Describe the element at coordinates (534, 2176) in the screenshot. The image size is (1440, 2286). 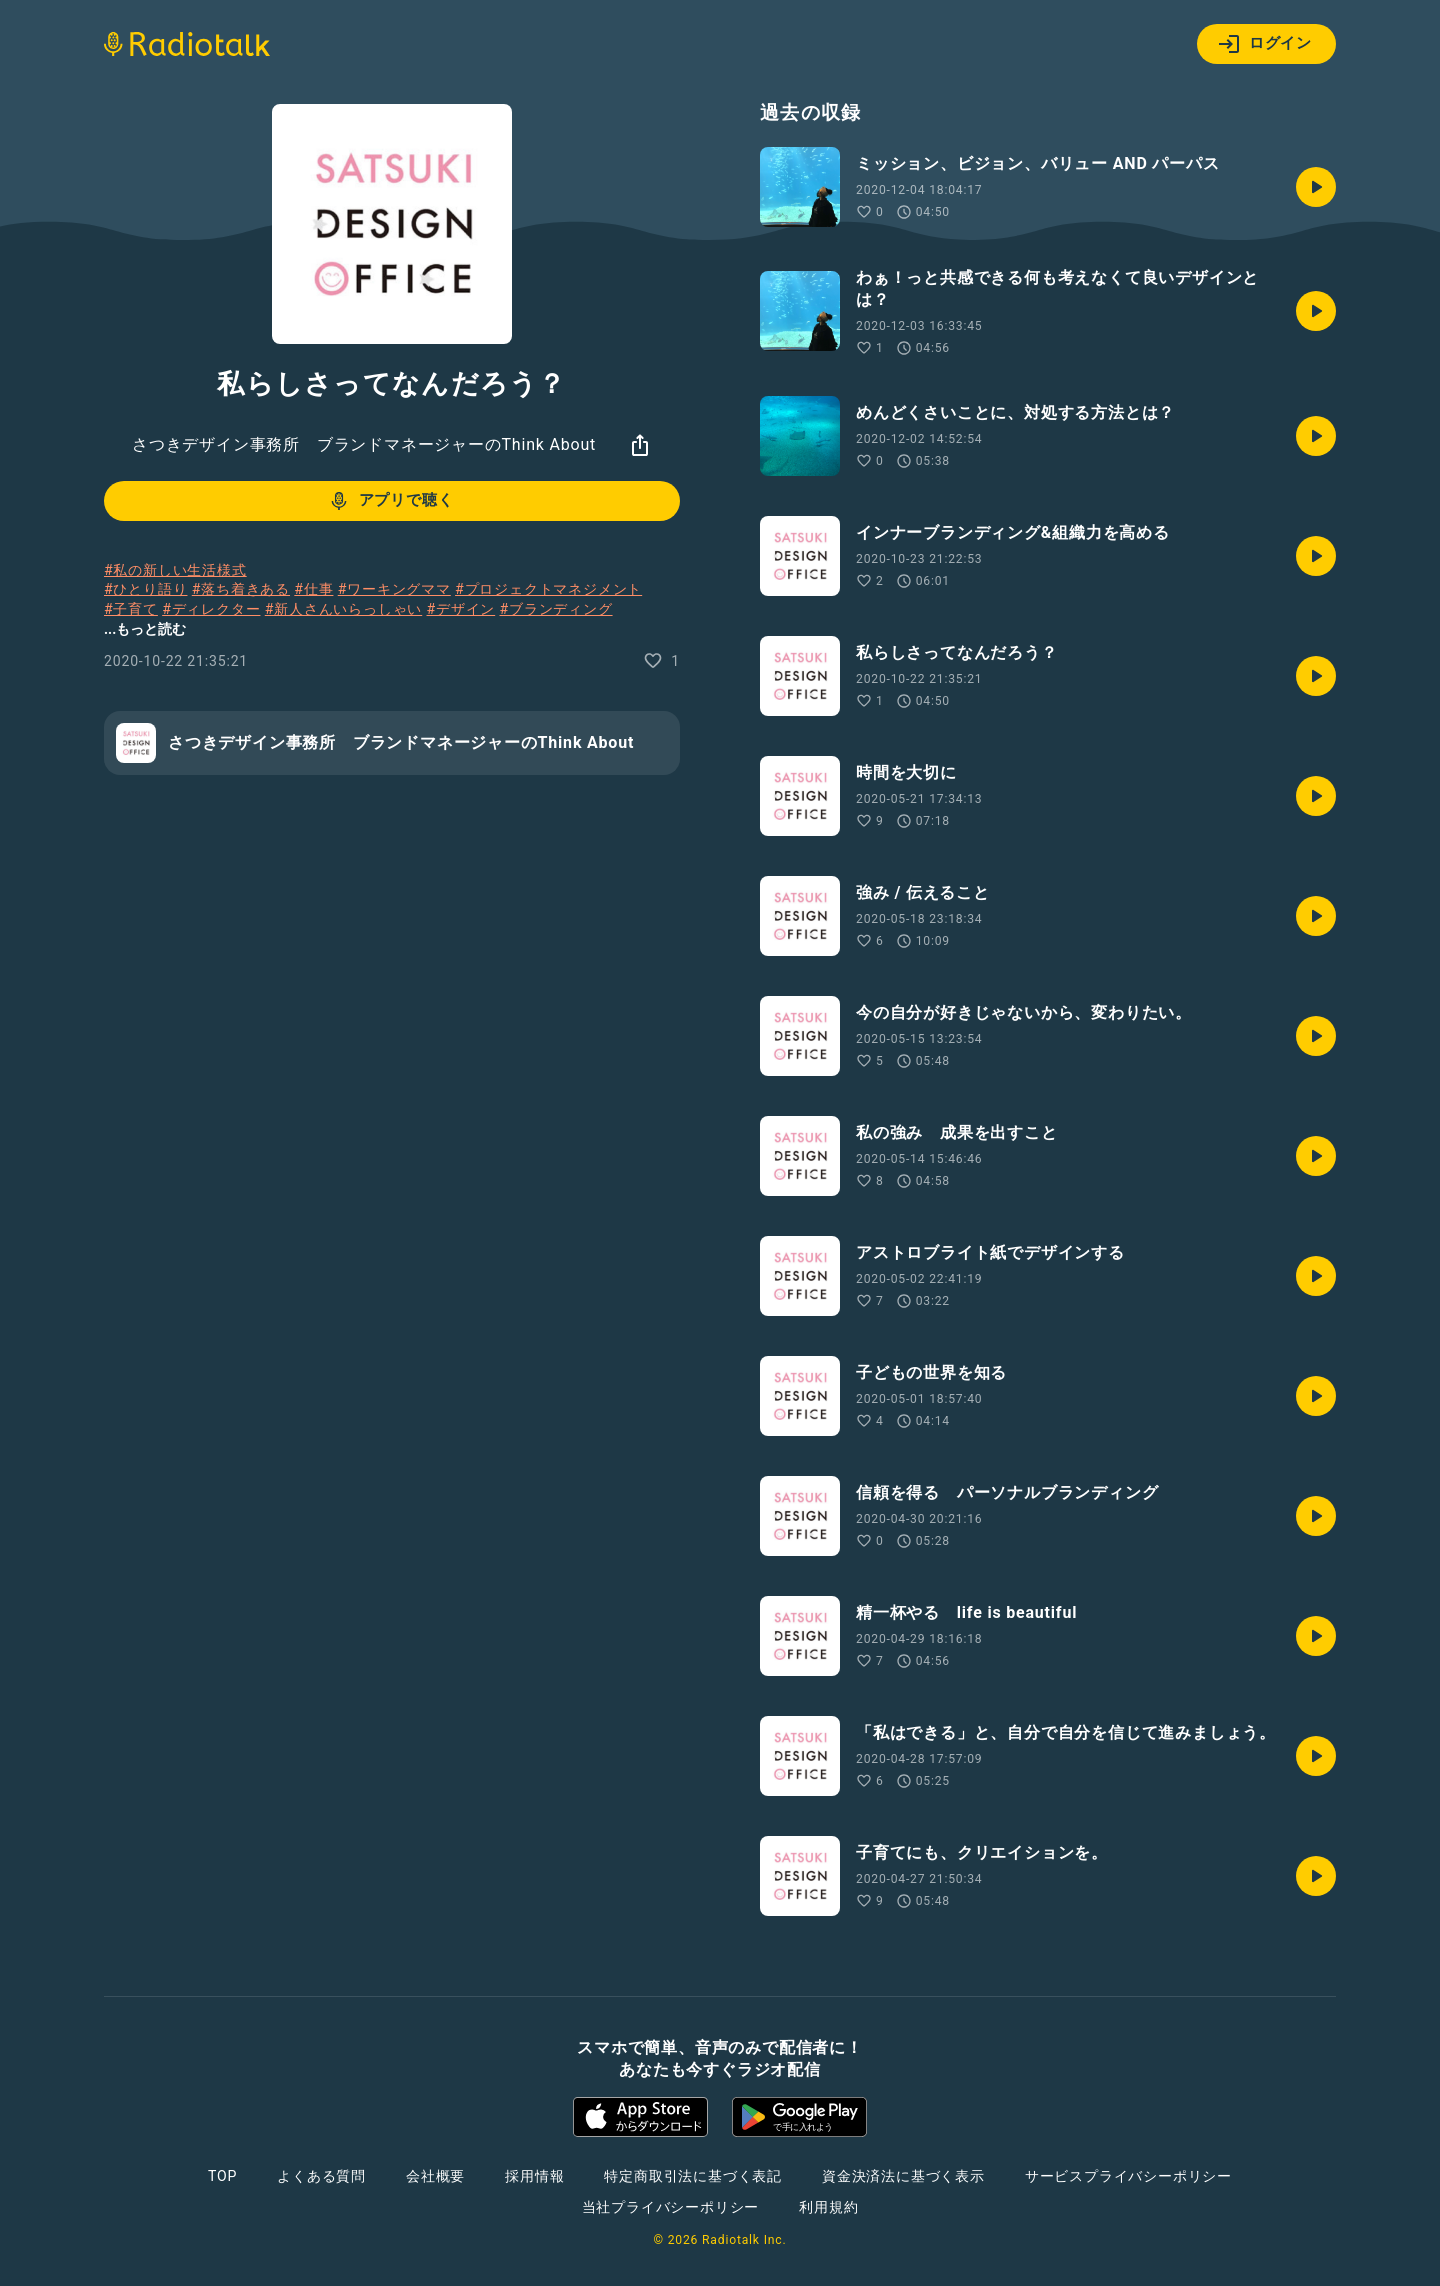
I see `採用情報` at that location.